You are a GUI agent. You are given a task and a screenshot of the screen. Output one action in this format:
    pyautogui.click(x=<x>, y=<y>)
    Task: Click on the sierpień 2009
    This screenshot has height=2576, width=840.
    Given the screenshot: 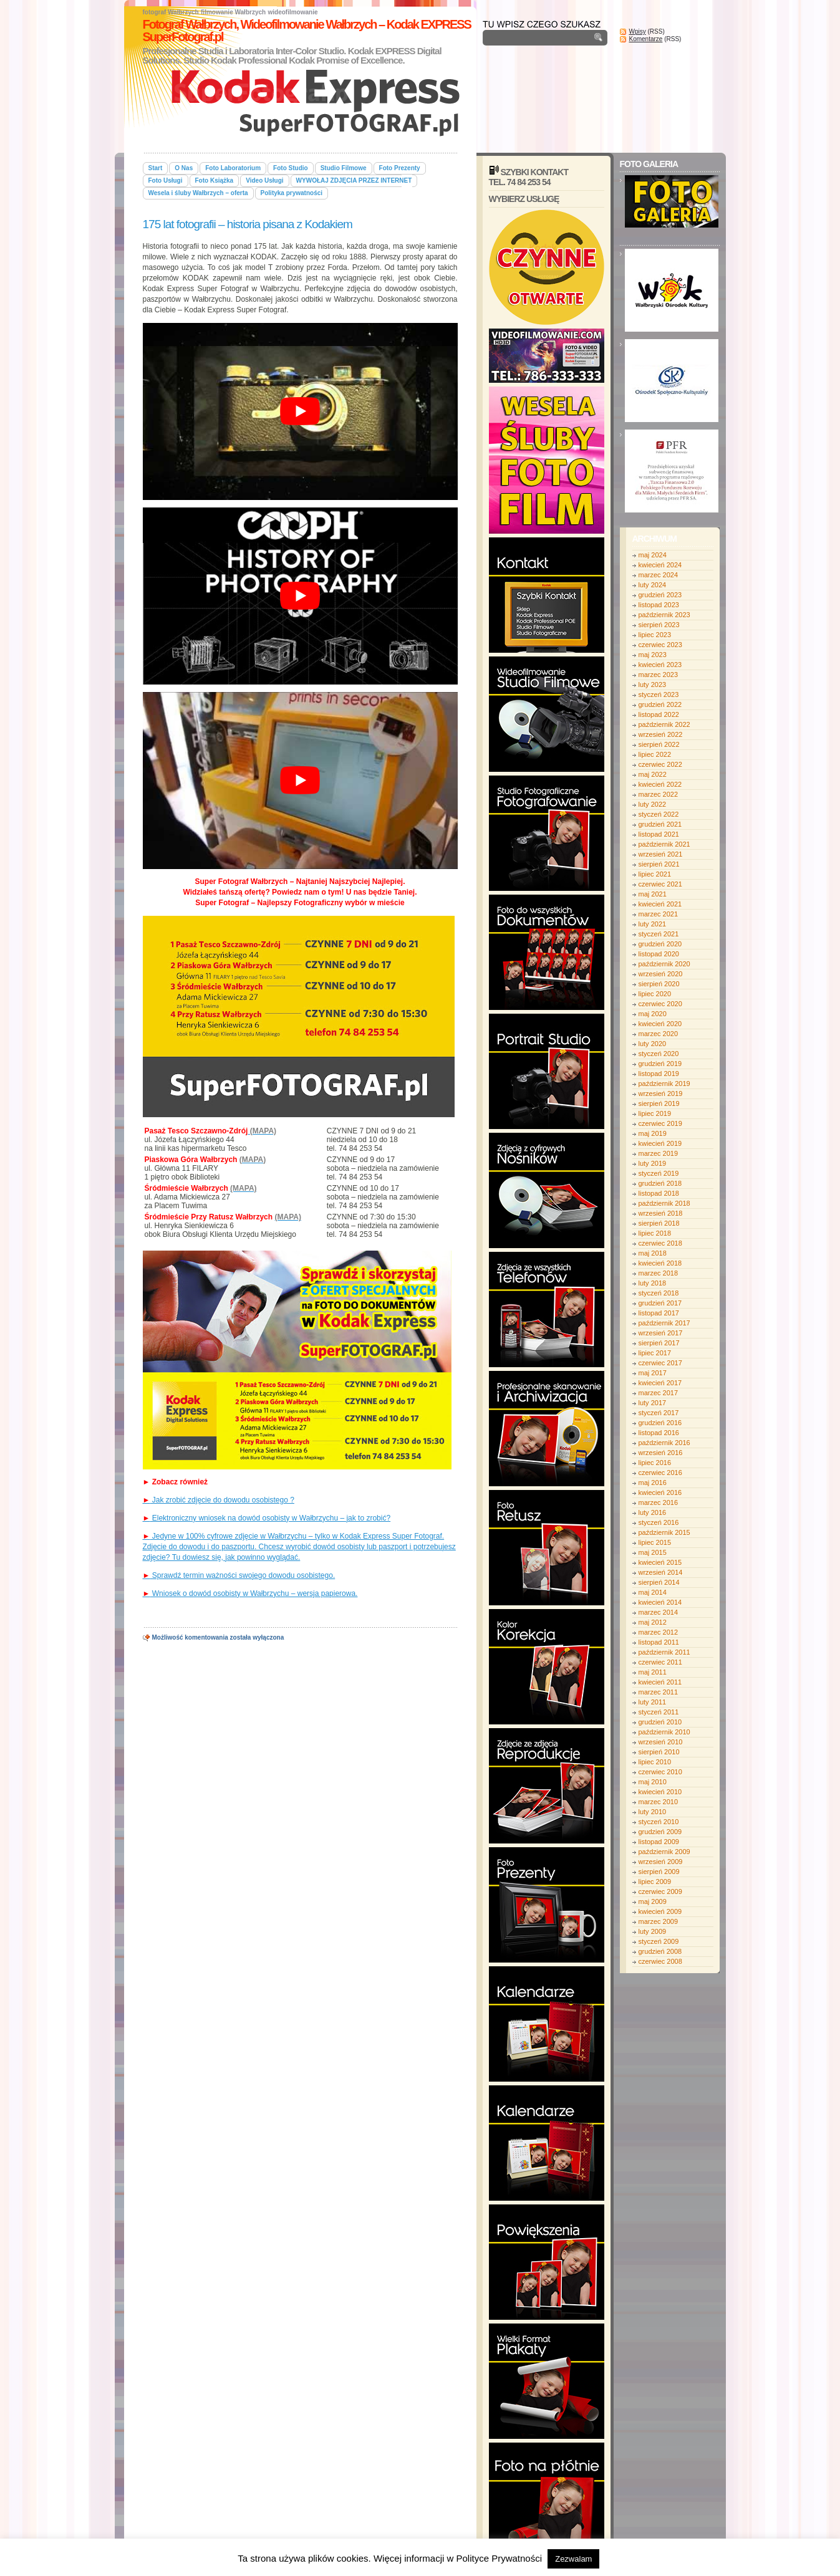 What is the action you would take?
    pyautogui.click(x=659, y=1871)
    